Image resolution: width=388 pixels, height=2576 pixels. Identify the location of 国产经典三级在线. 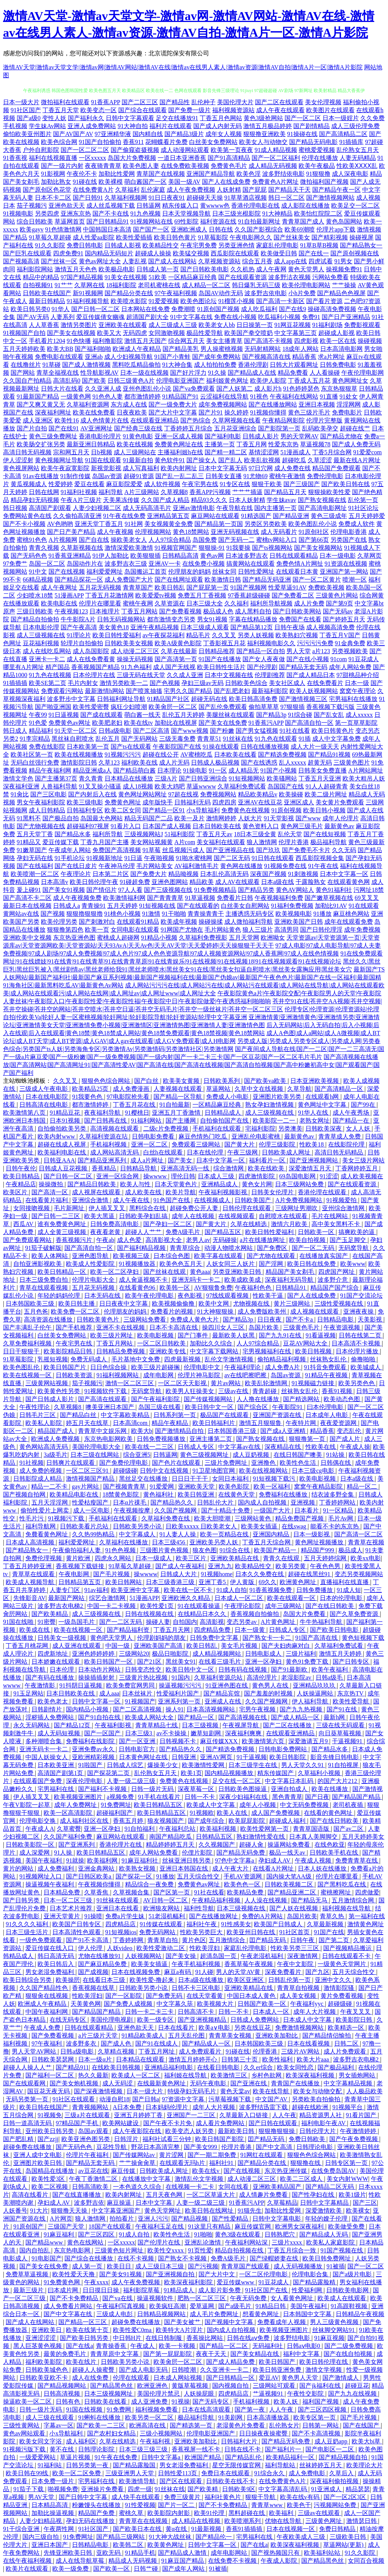
(138, 428).